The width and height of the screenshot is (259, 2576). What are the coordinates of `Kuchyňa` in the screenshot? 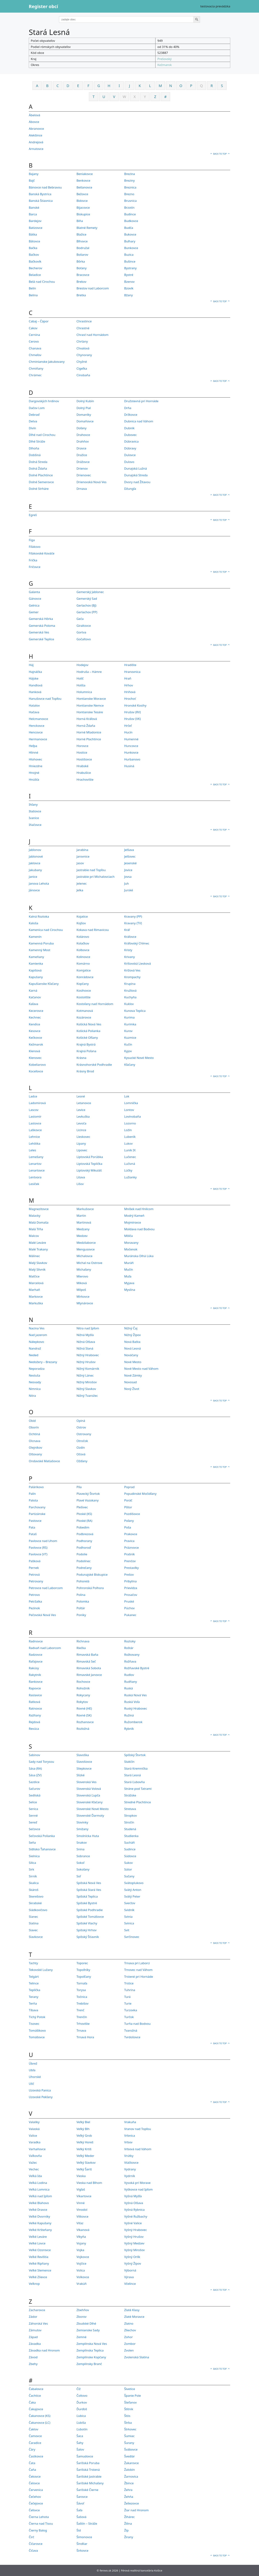 It's located at (130, 997).